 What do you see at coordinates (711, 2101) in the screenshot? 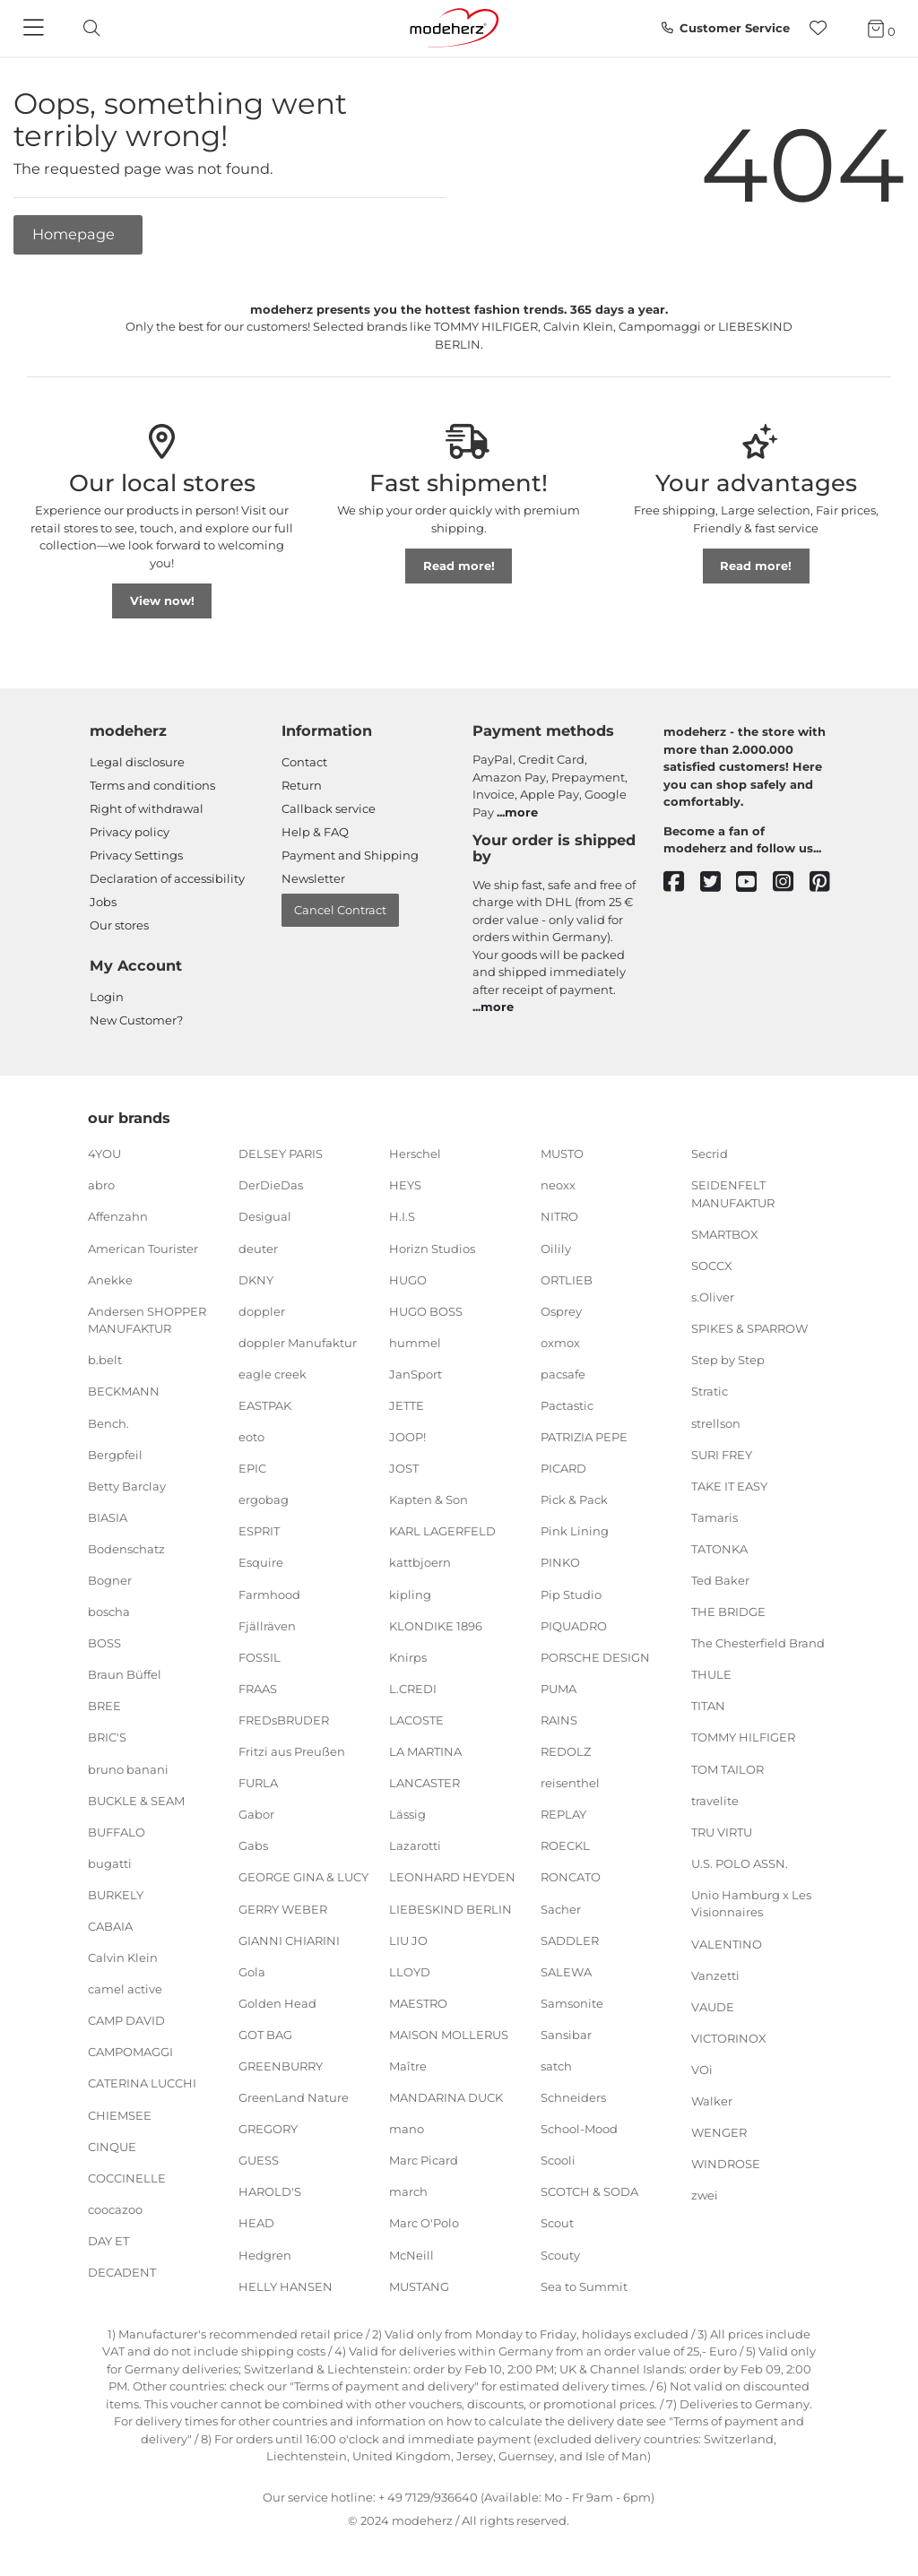
I see `Walker` at bounding box center [711, 2101].